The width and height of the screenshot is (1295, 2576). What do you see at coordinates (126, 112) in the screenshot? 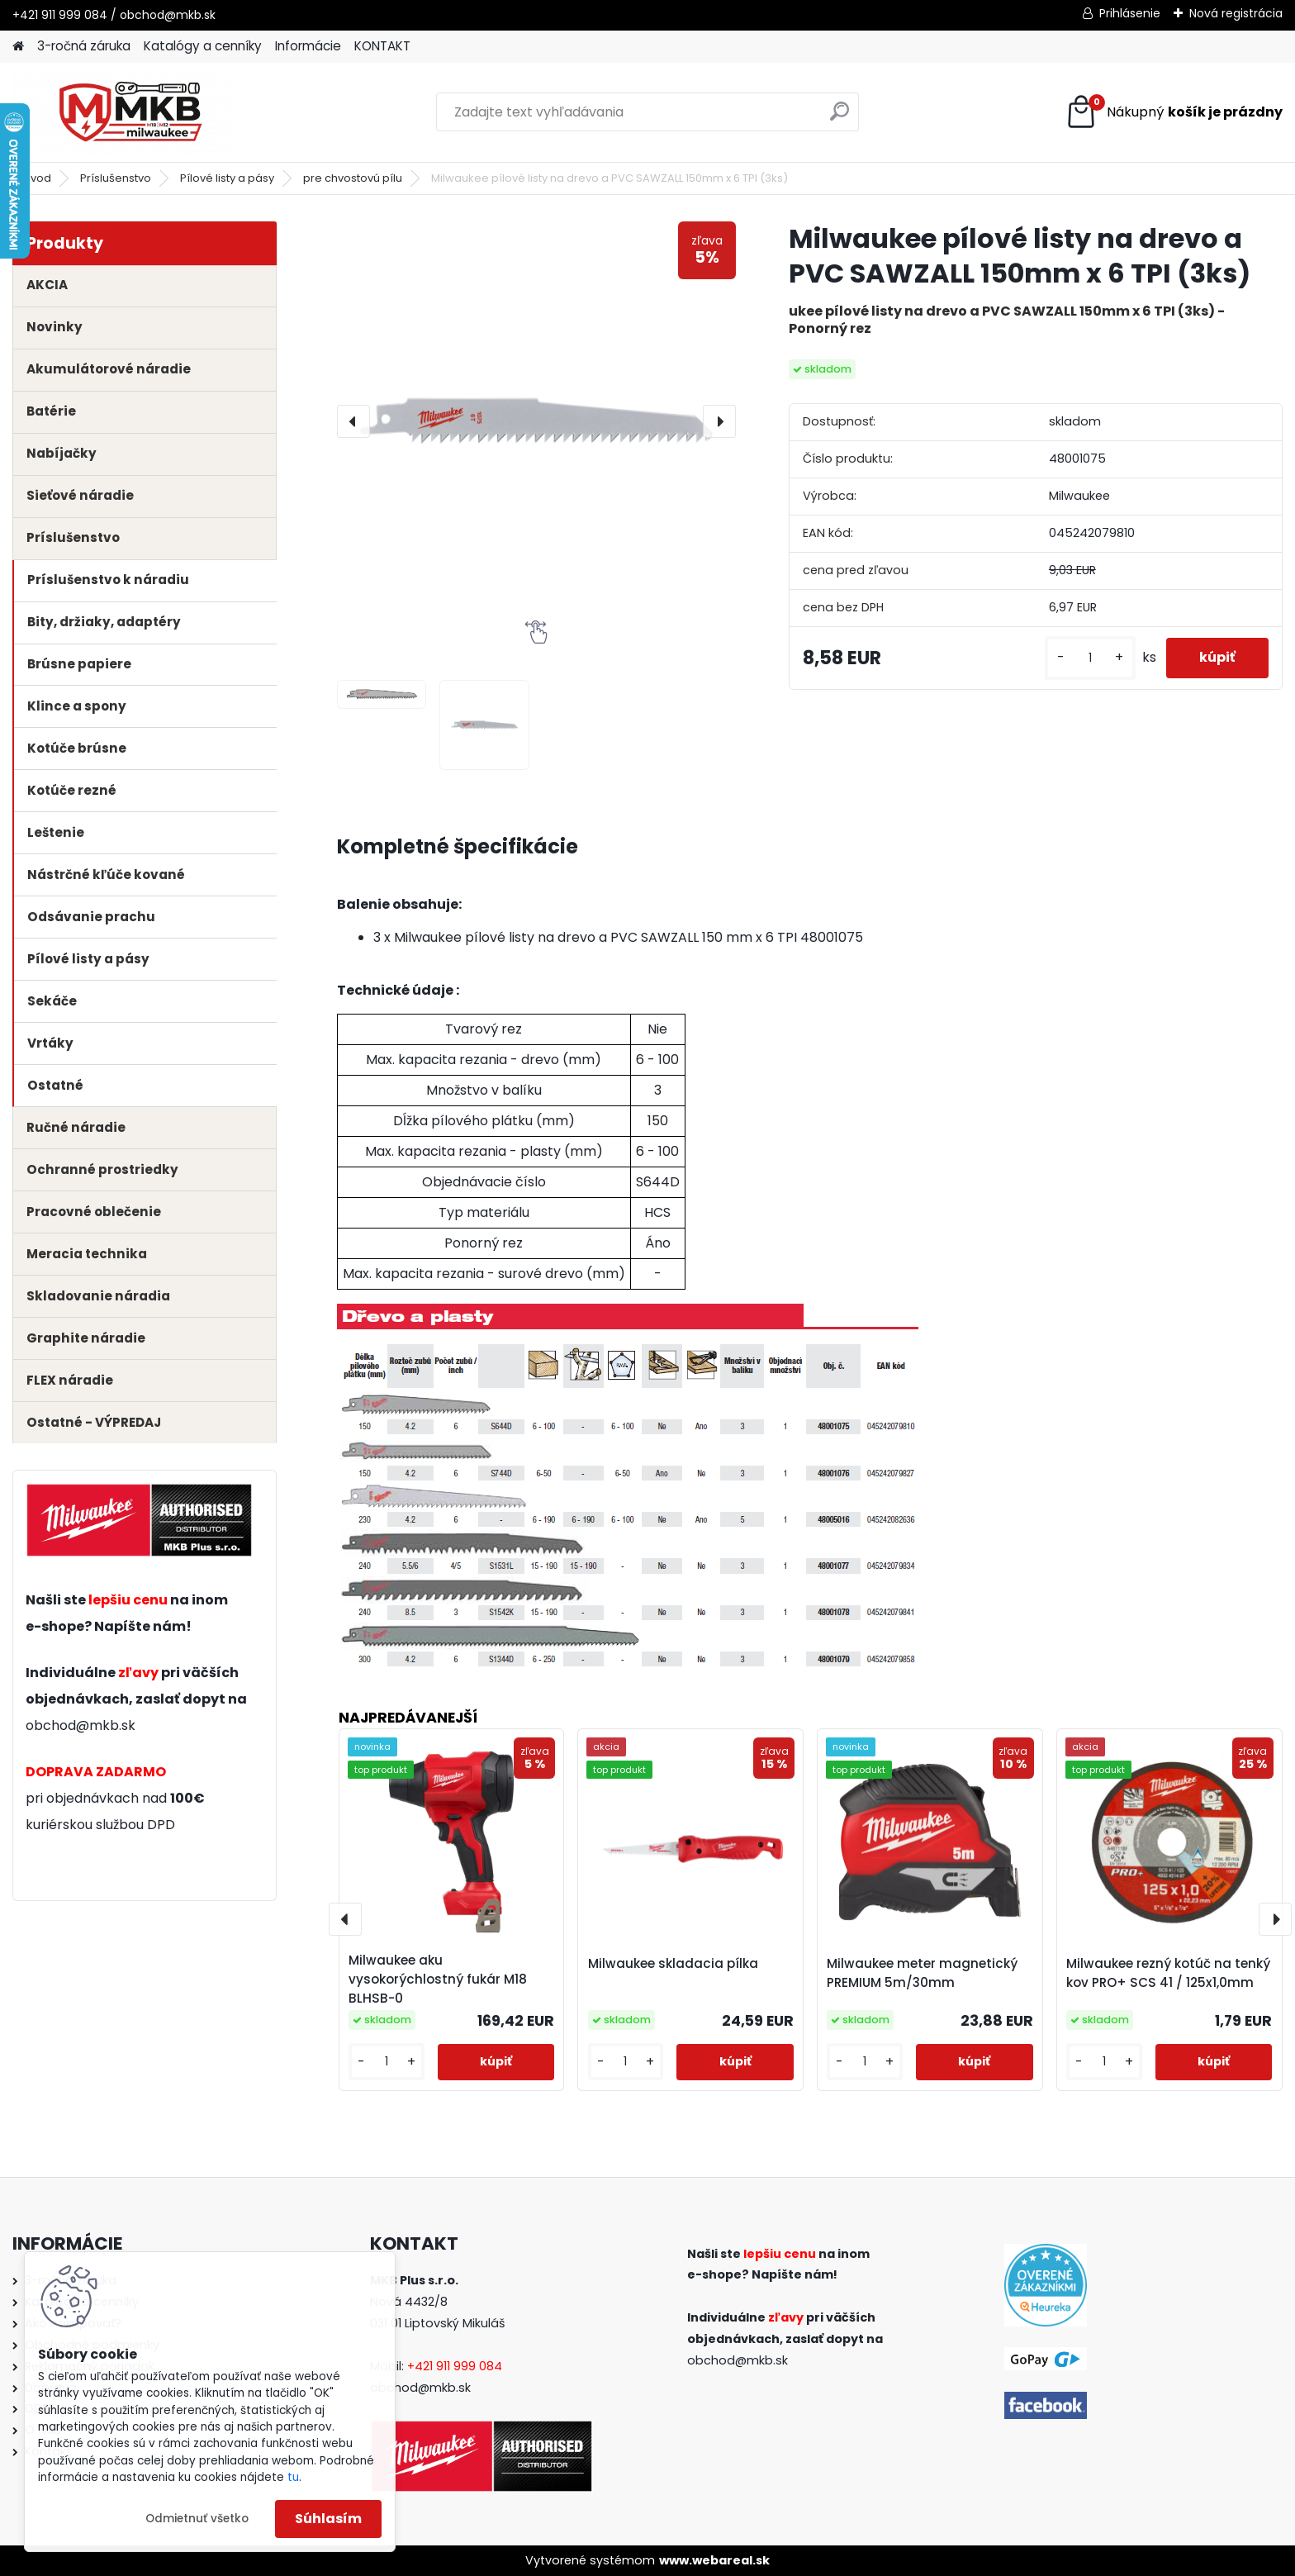
I see `[Logo]` at bounding box center [126, 112].